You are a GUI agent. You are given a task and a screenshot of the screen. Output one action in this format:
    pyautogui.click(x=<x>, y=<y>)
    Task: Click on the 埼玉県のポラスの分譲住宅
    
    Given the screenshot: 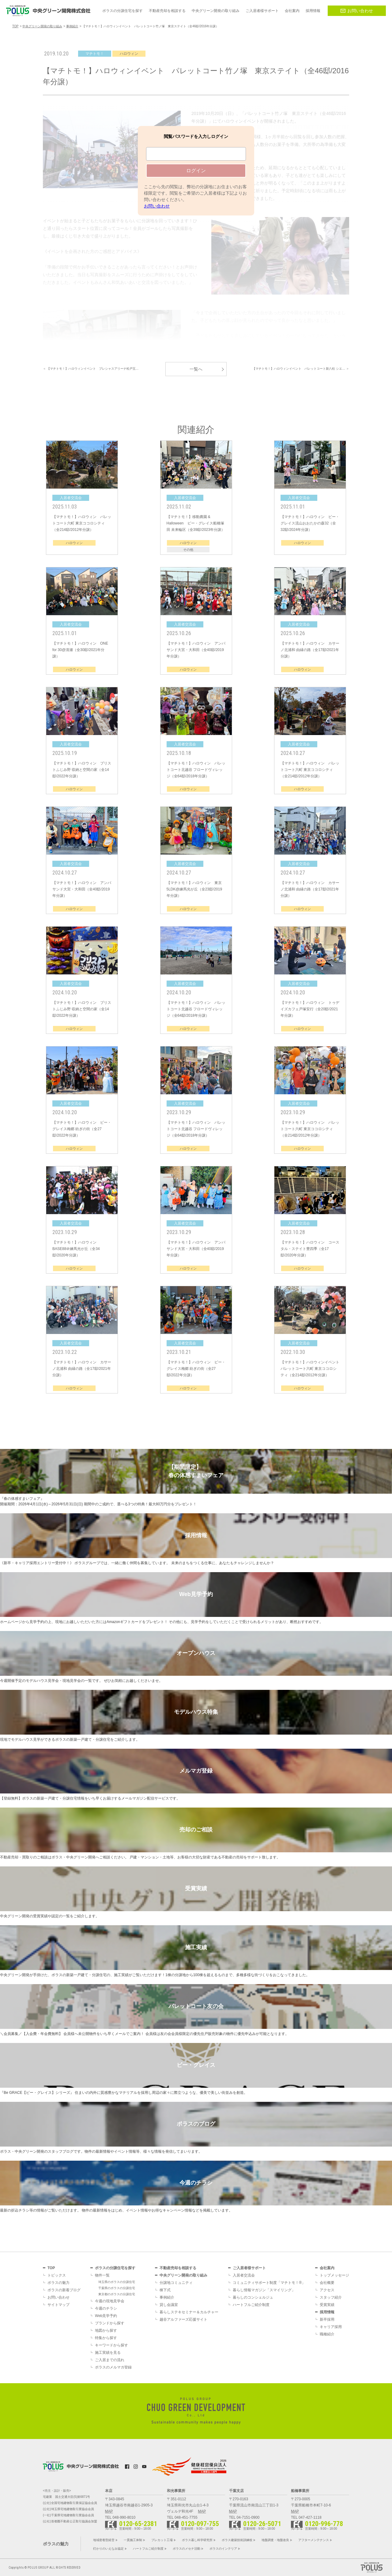 What is the action you would take?
    pyautogui.click(x=116, y=2282)
    